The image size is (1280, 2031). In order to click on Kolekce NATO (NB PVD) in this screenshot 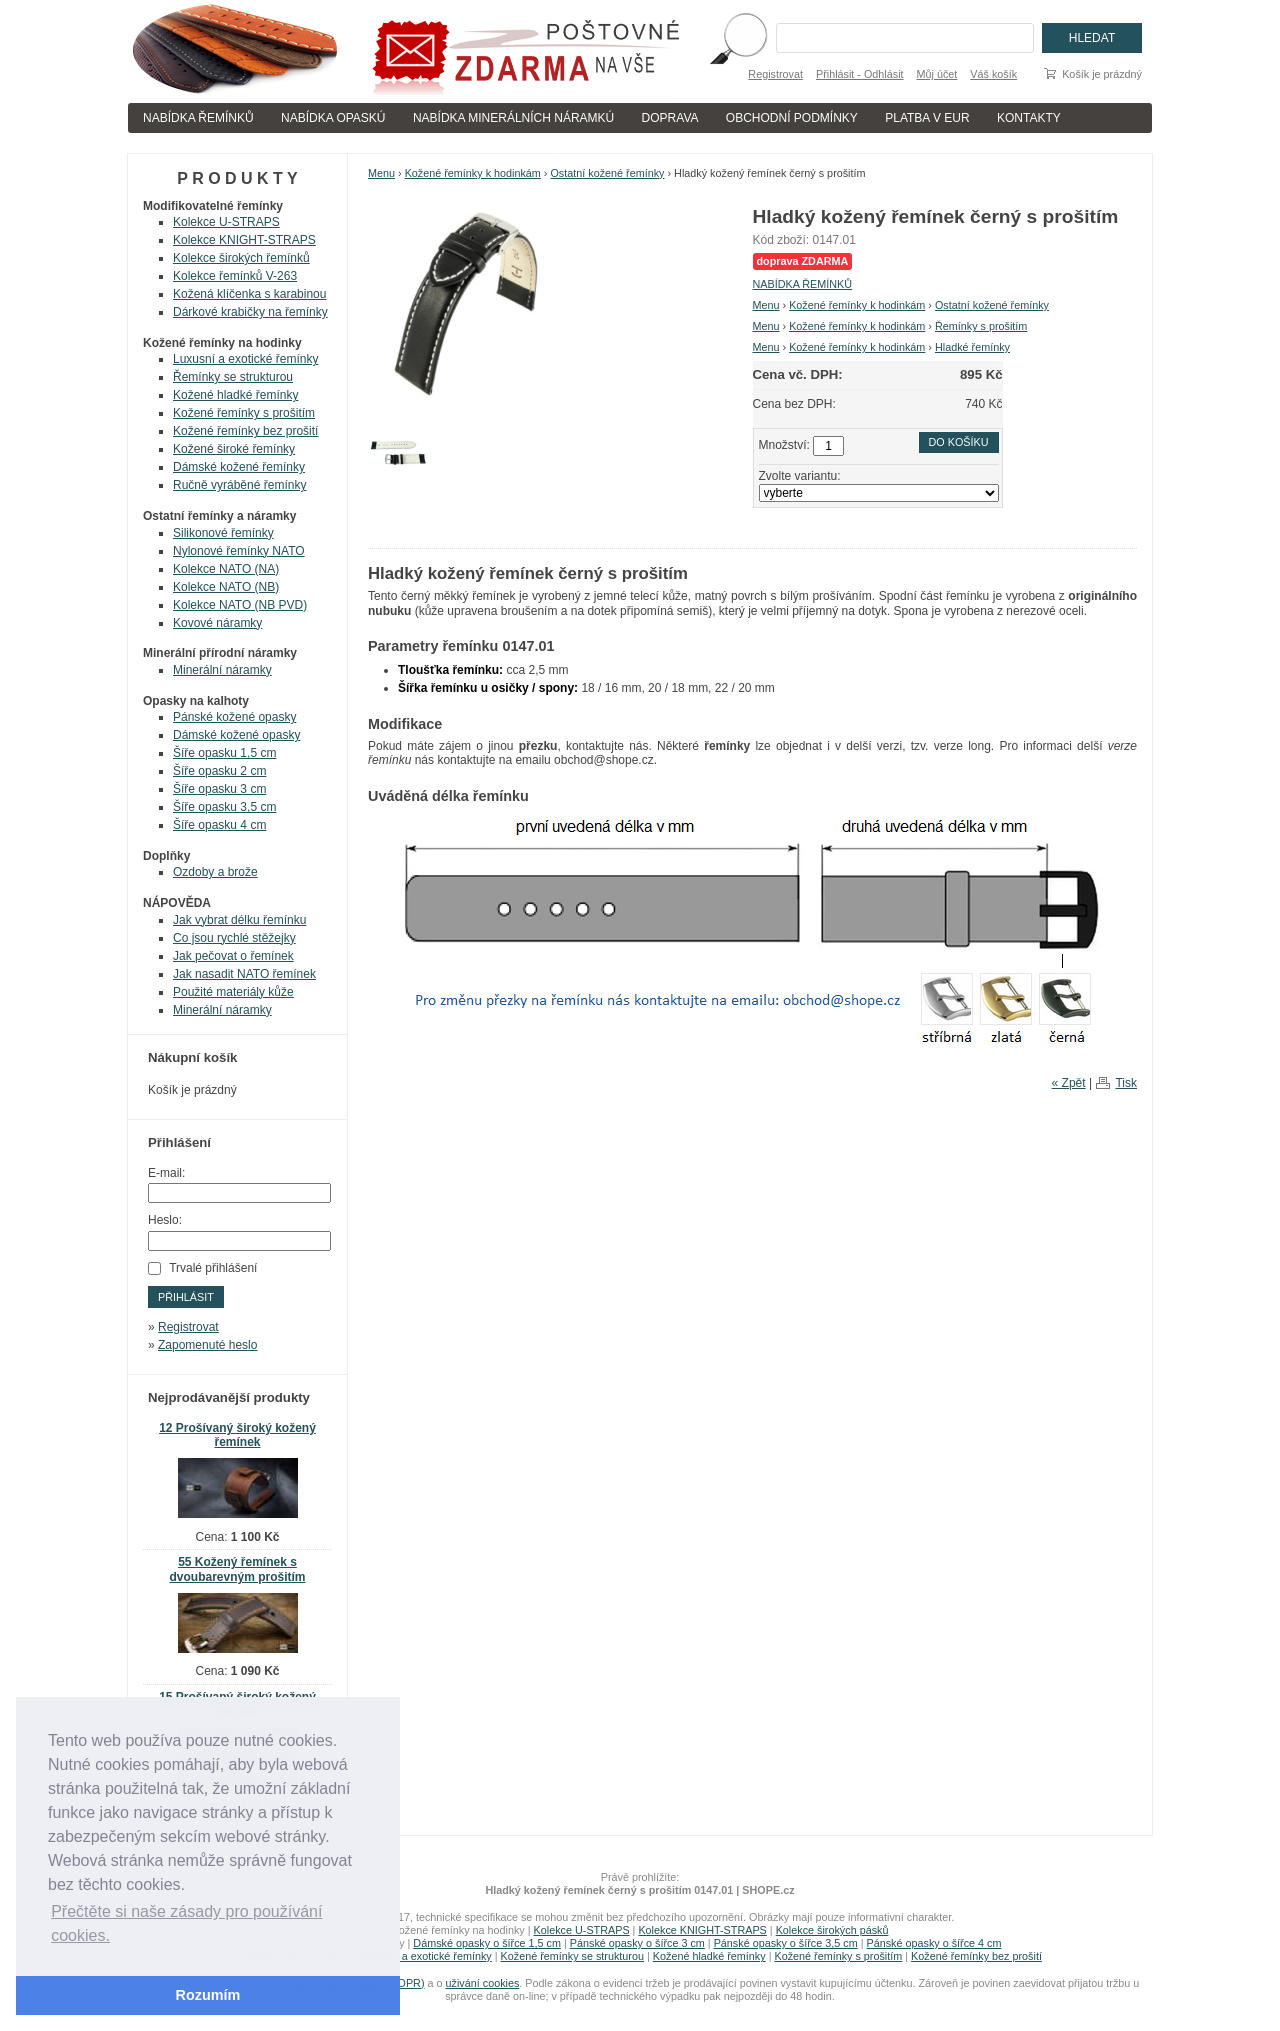, I will do `click(240, 605)`.